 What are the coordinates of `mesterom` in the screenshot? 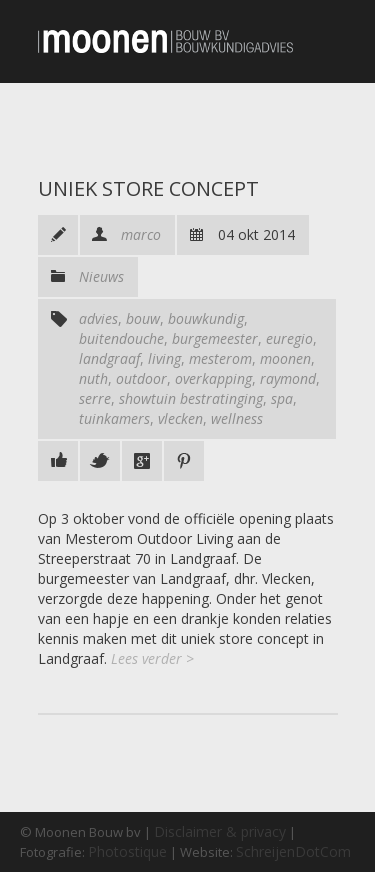 It's located at (220, 358).